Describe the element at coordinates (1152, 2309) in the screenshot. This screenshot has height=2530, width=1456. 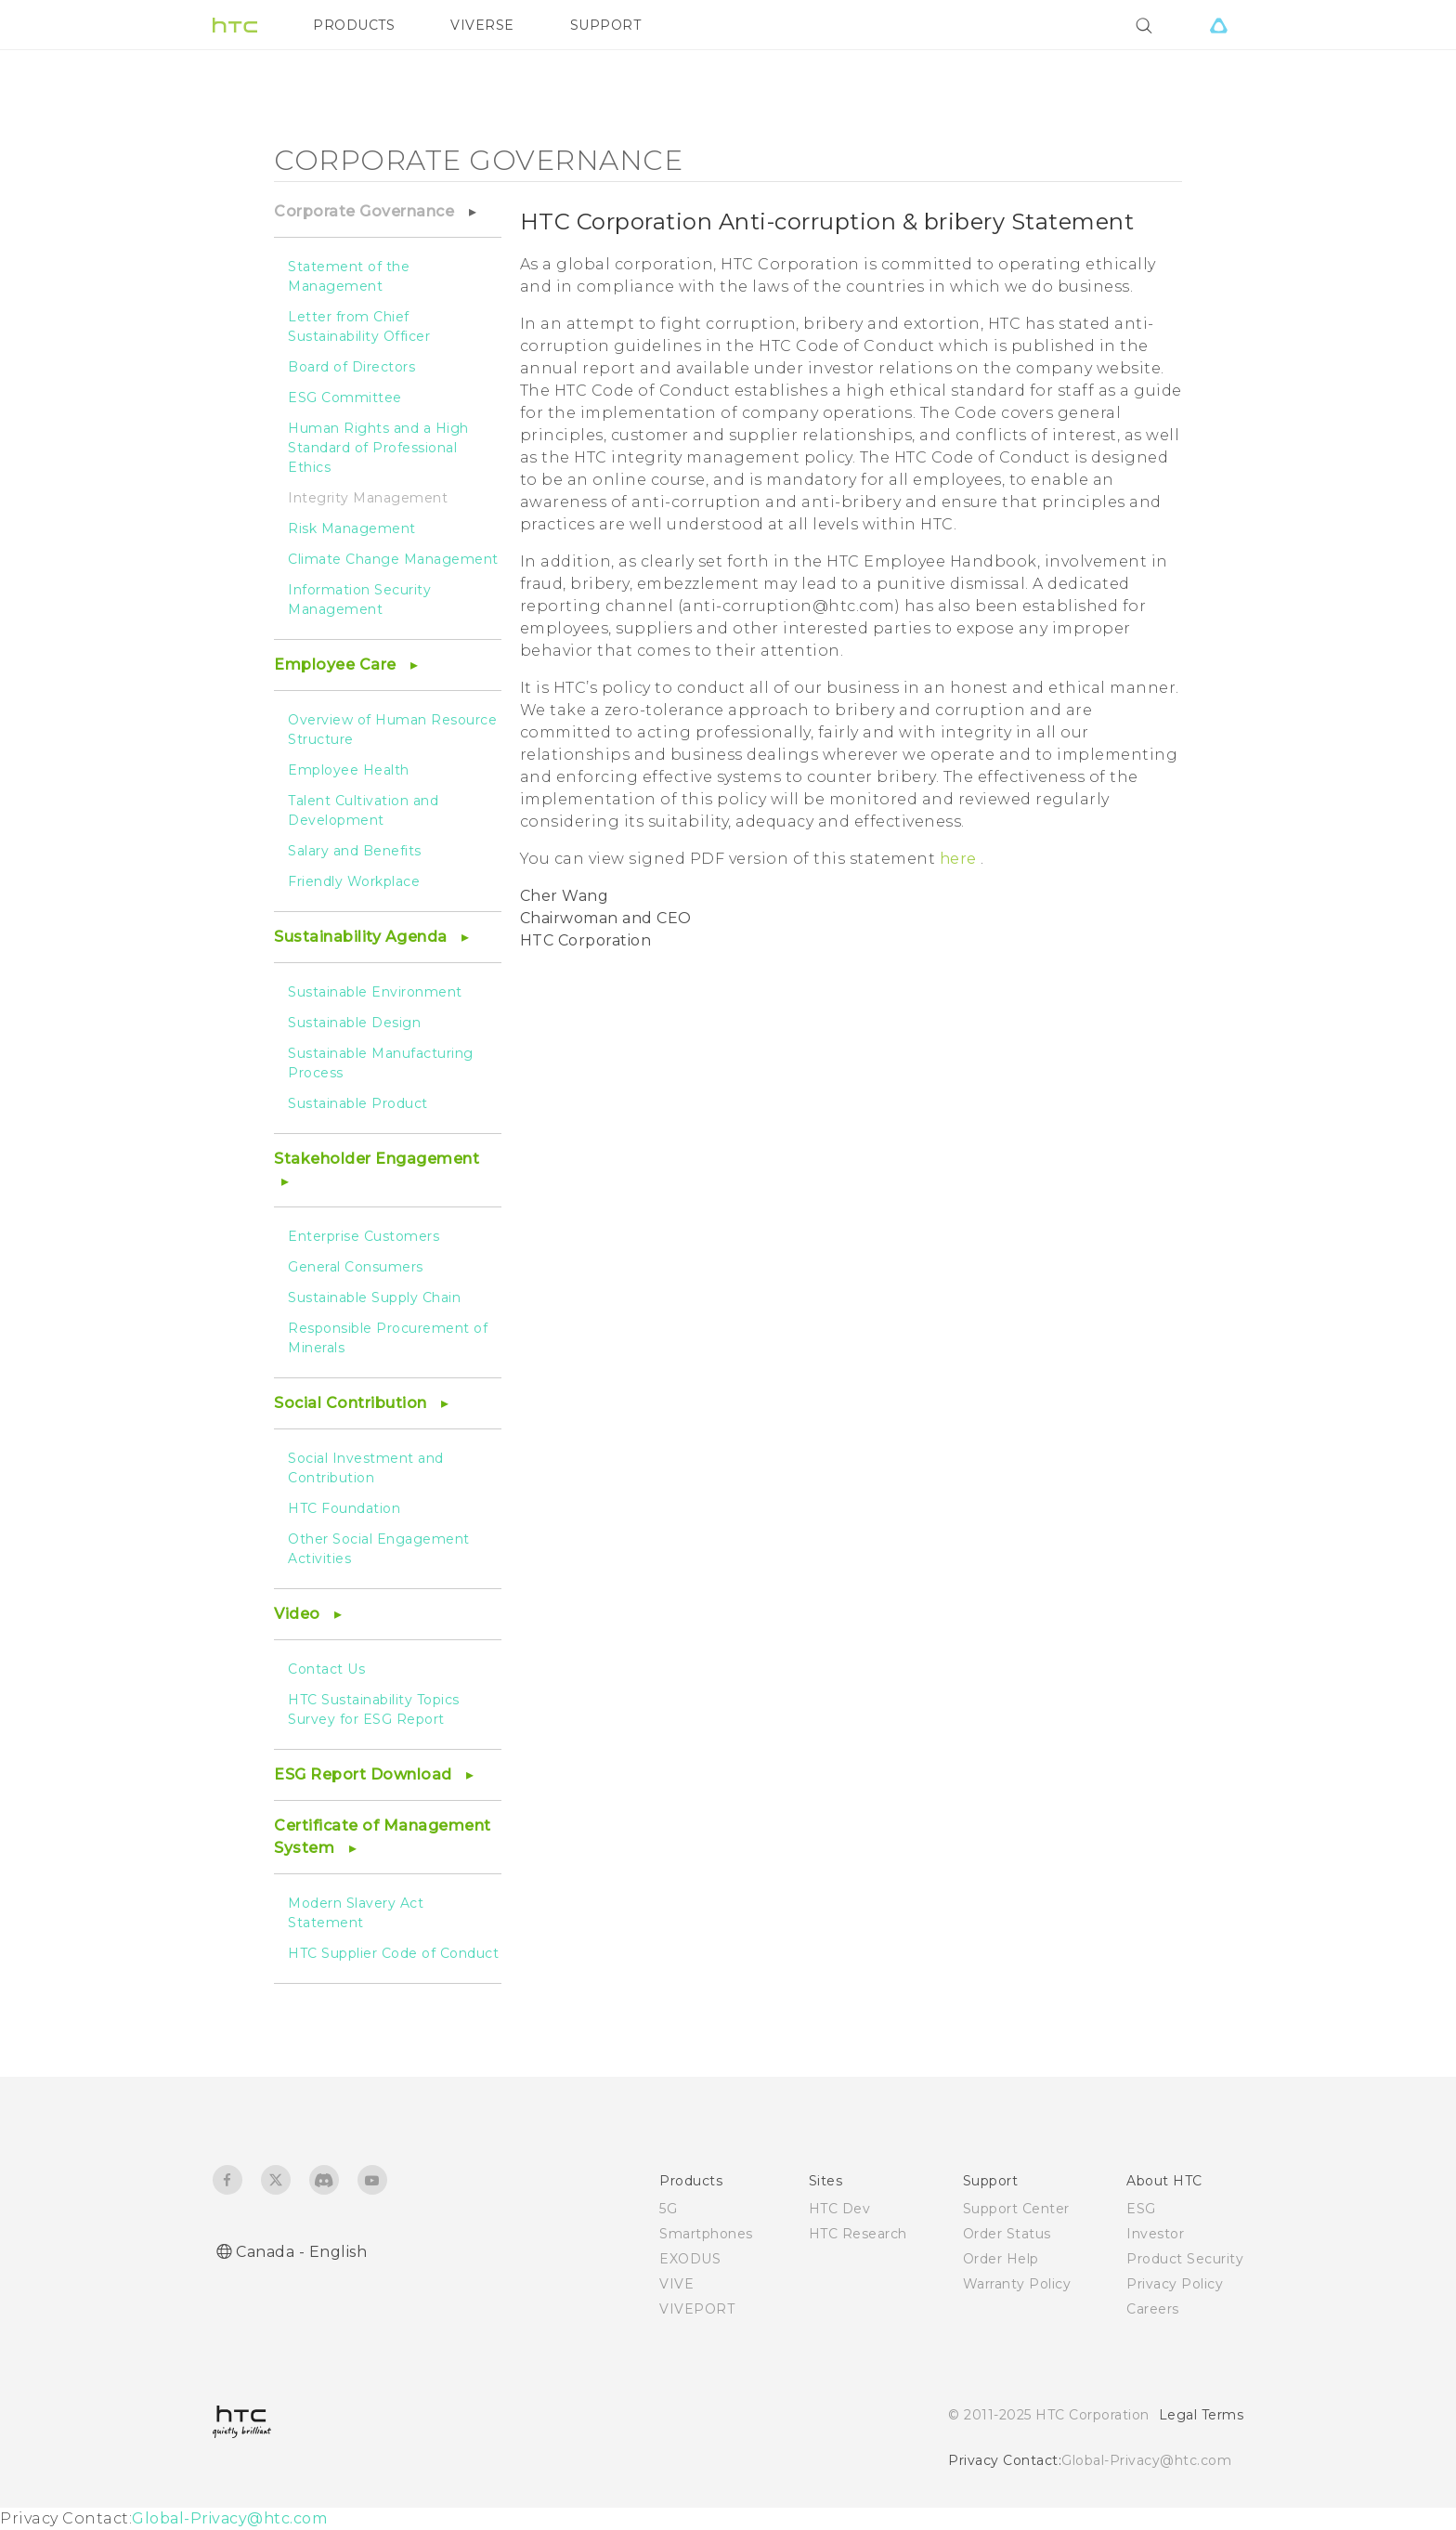
I see `Careers` at that location.